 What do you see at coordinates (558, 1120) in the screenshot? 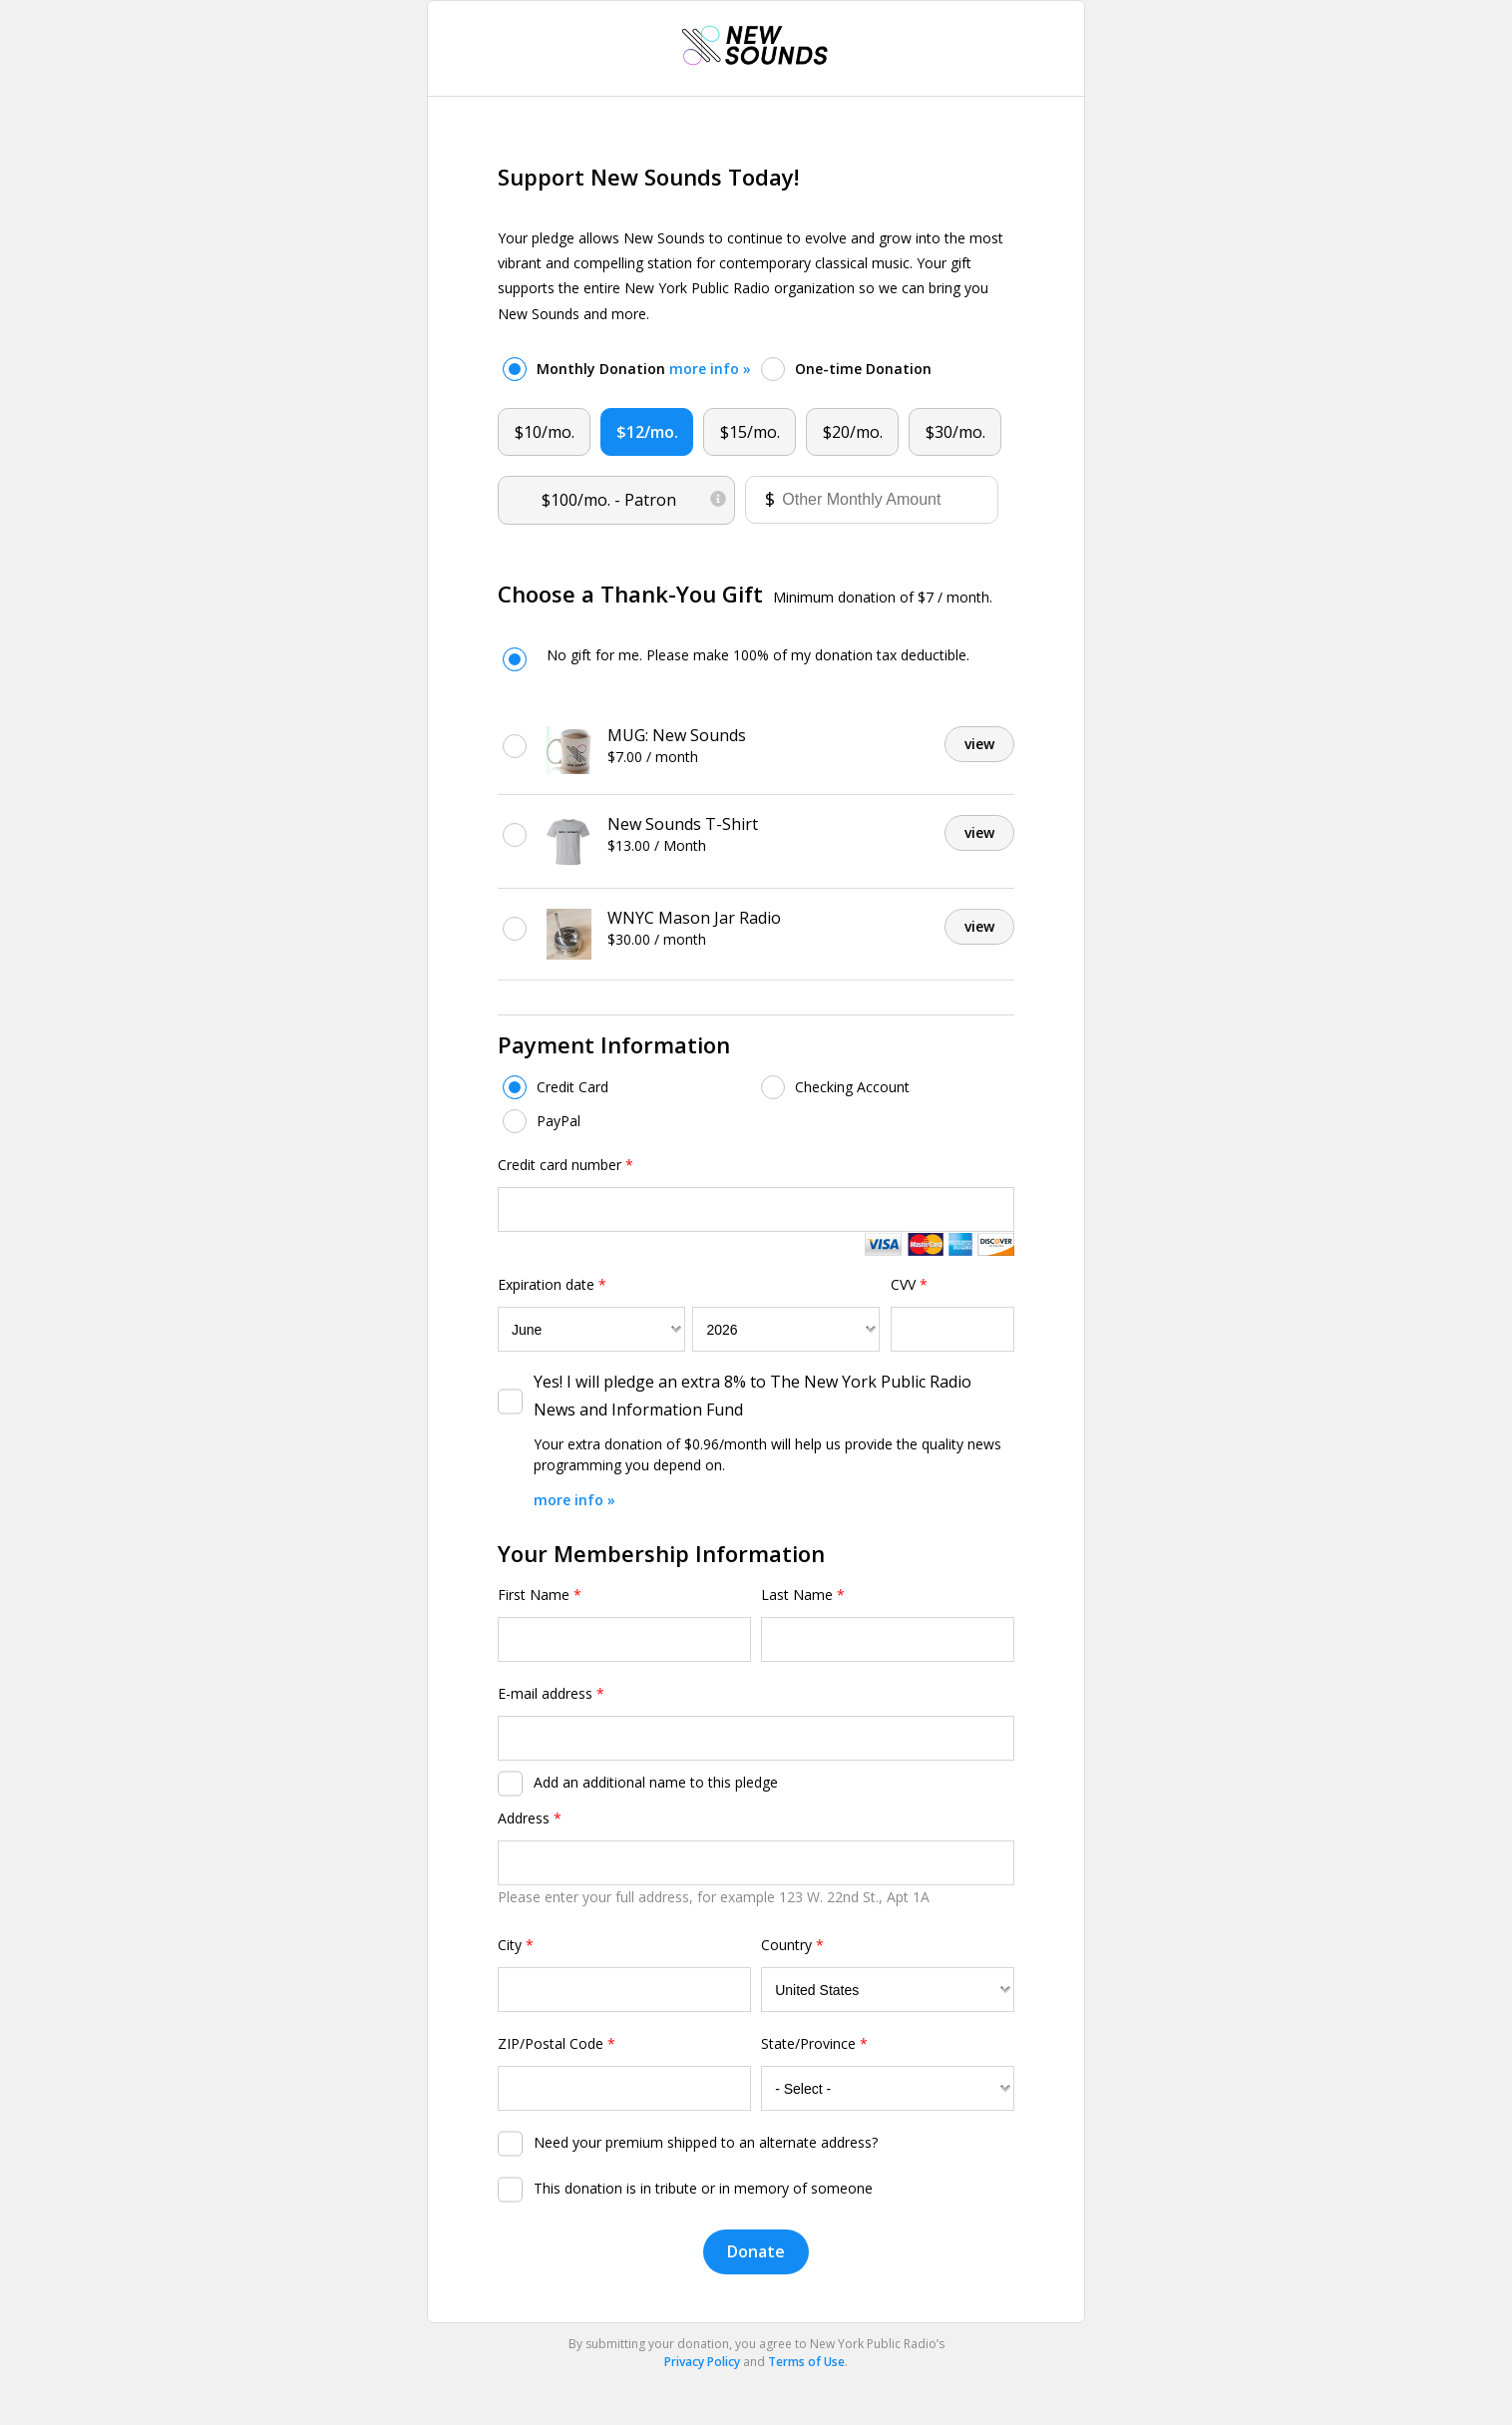
I see `PayPal` at bounding box center [558, 1120].